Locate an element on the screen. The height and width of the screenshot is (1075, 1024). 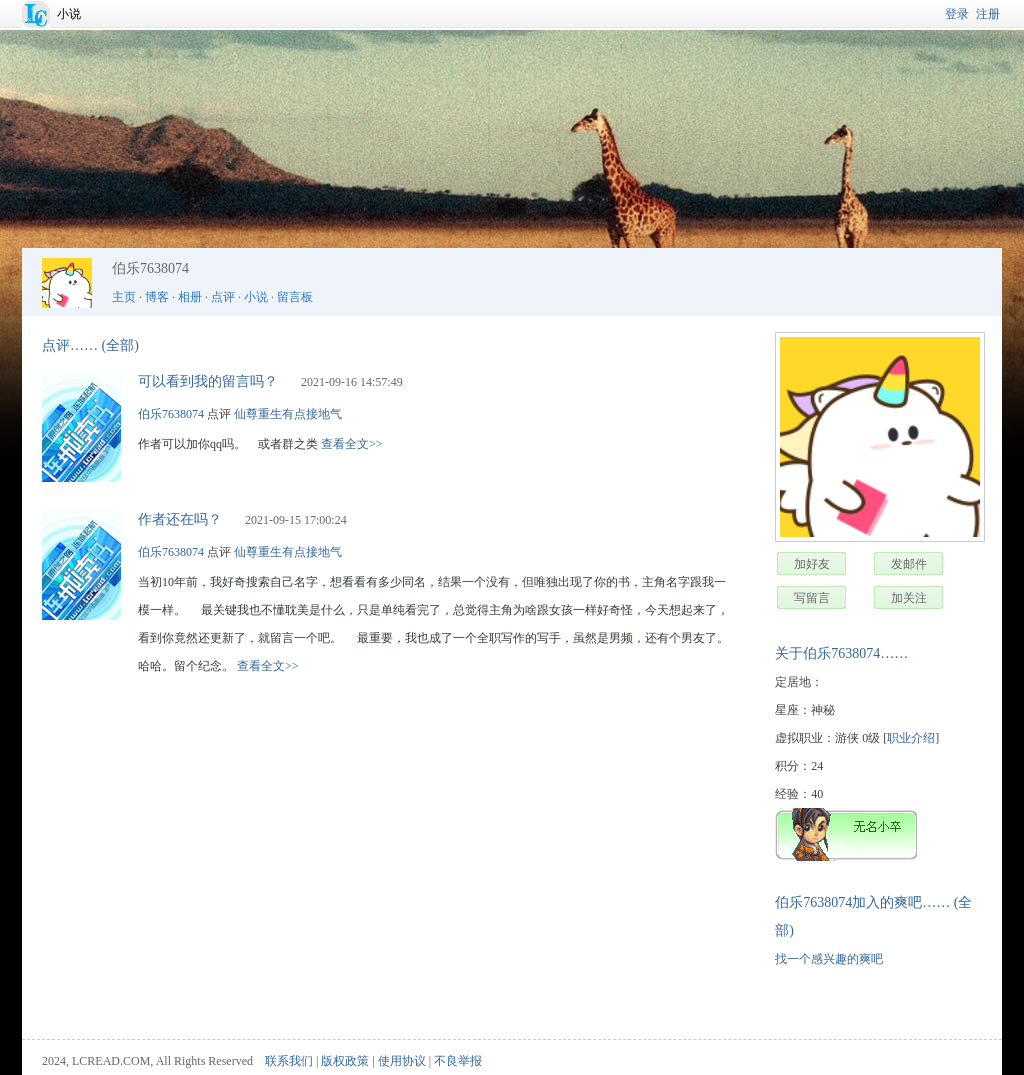
写留言 is located at coordinates (812, 598).